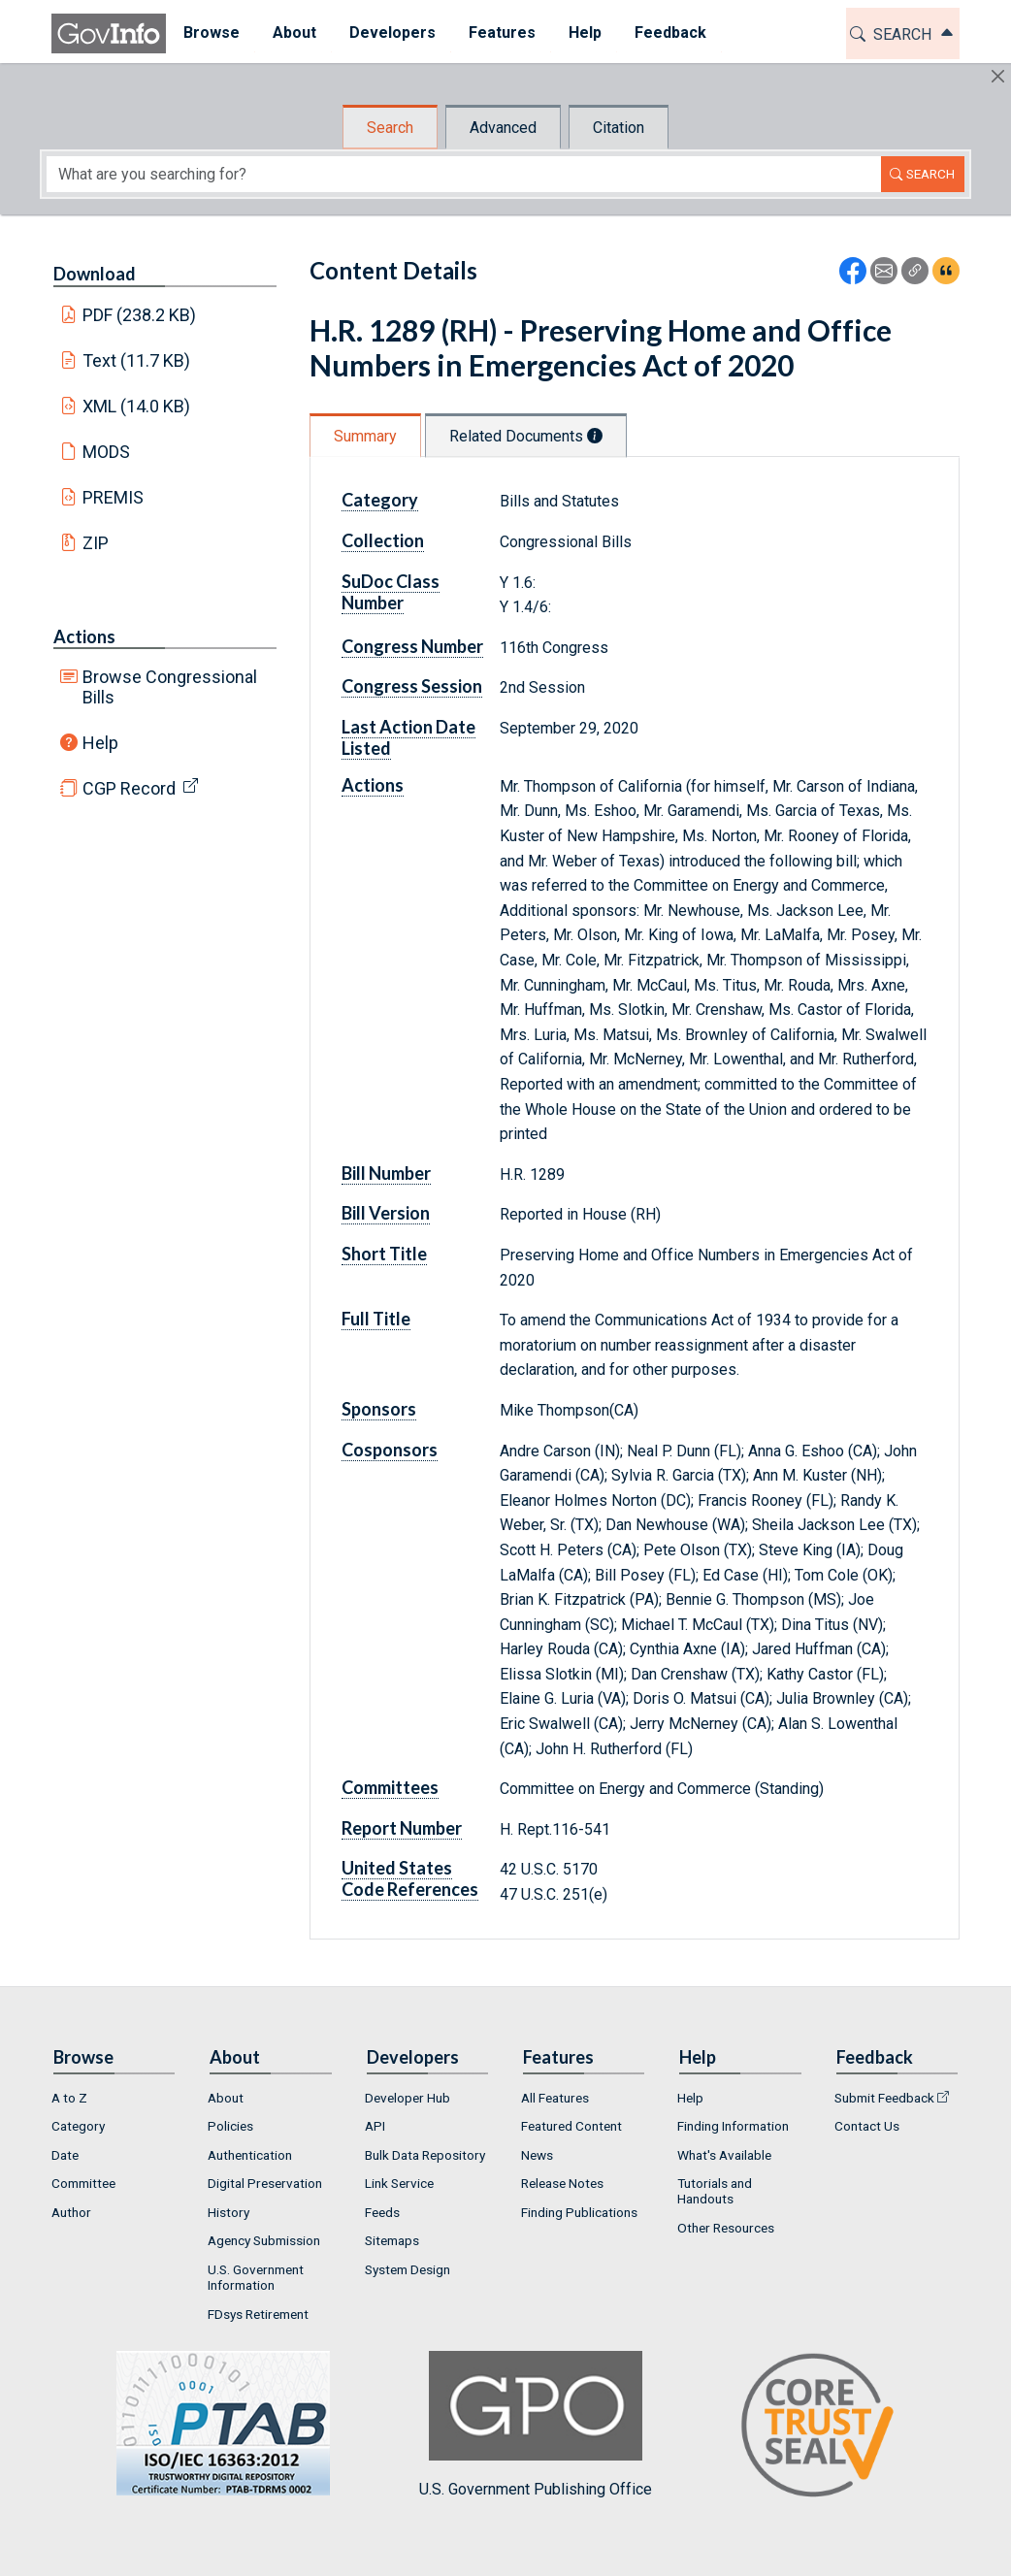 The width and height of the screenshot is (1011, 2576). Describe the element at coordinates (724, 2155) in the screenshot. I see `What's Available` at that location.